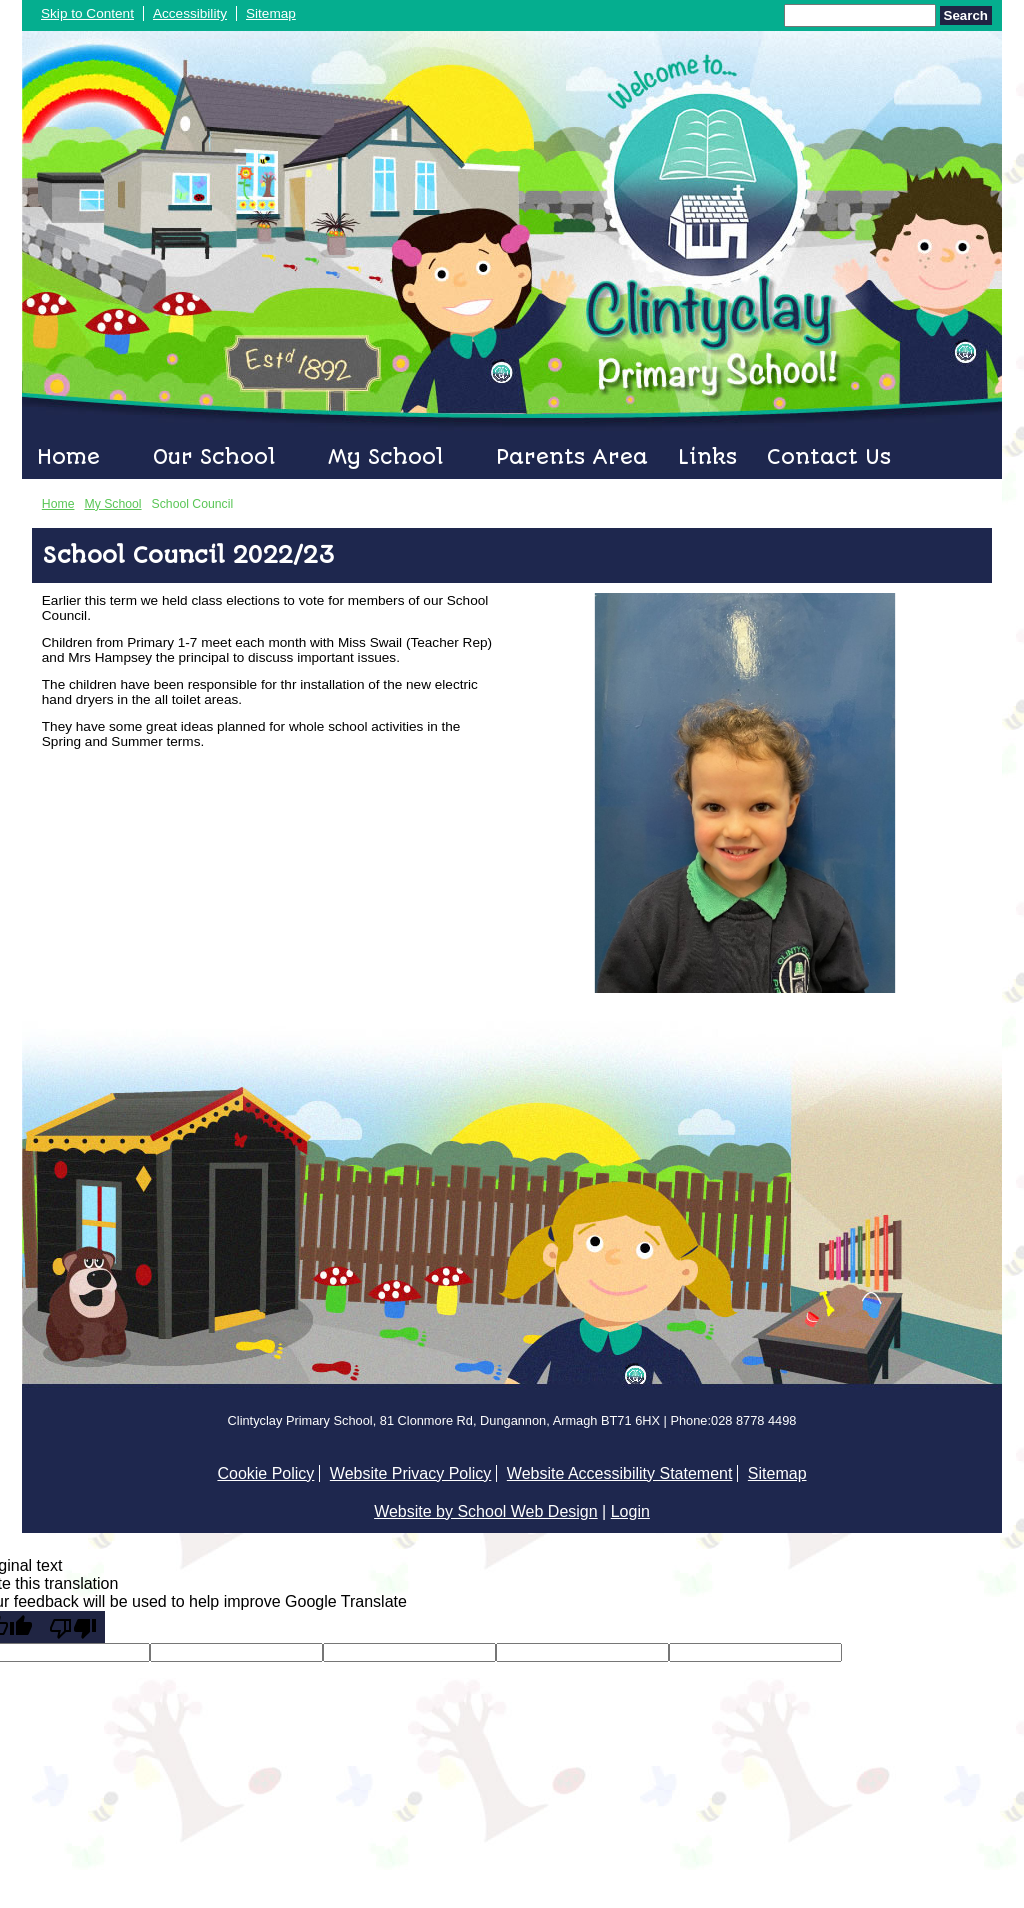 Image resolution: width=1024 pixels, height=1908 pixels. What do you see at coordinates (411, 1473) in the screenshot?
I see `Website Privacy Policy` at bounding box center [411, 1473].